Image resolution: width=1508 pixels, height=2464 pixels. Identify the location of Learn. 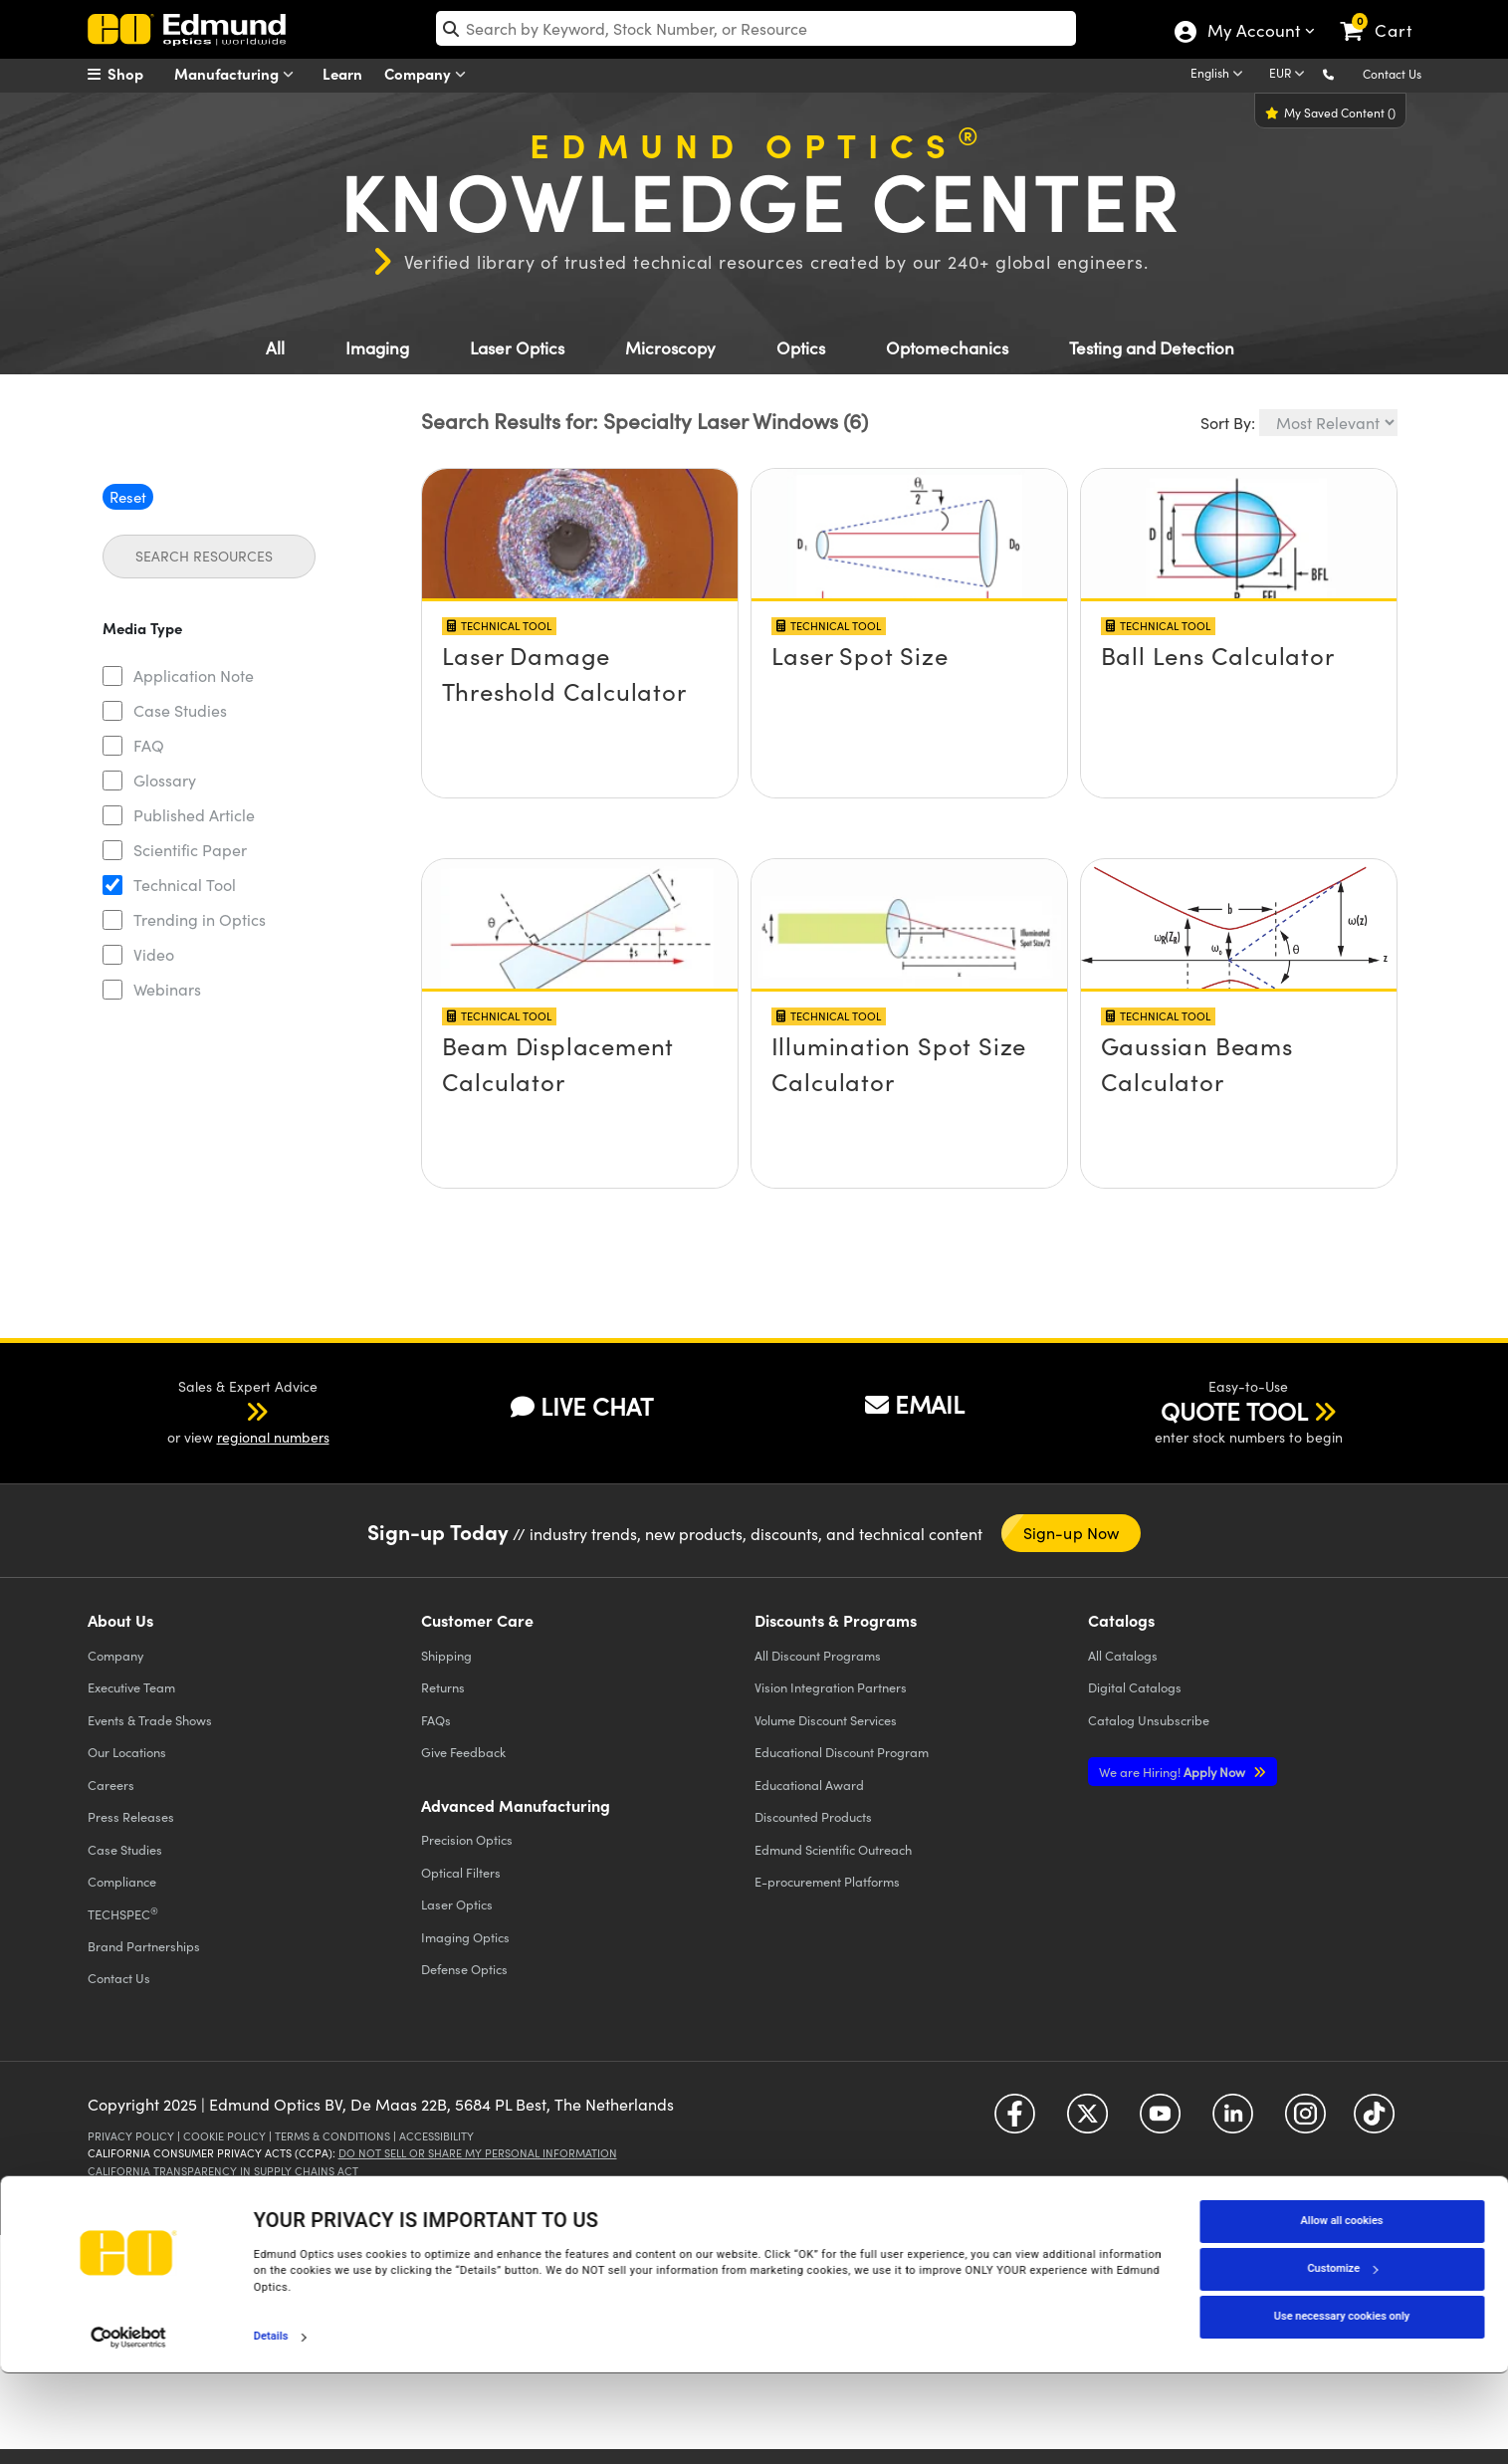
(342, 73).